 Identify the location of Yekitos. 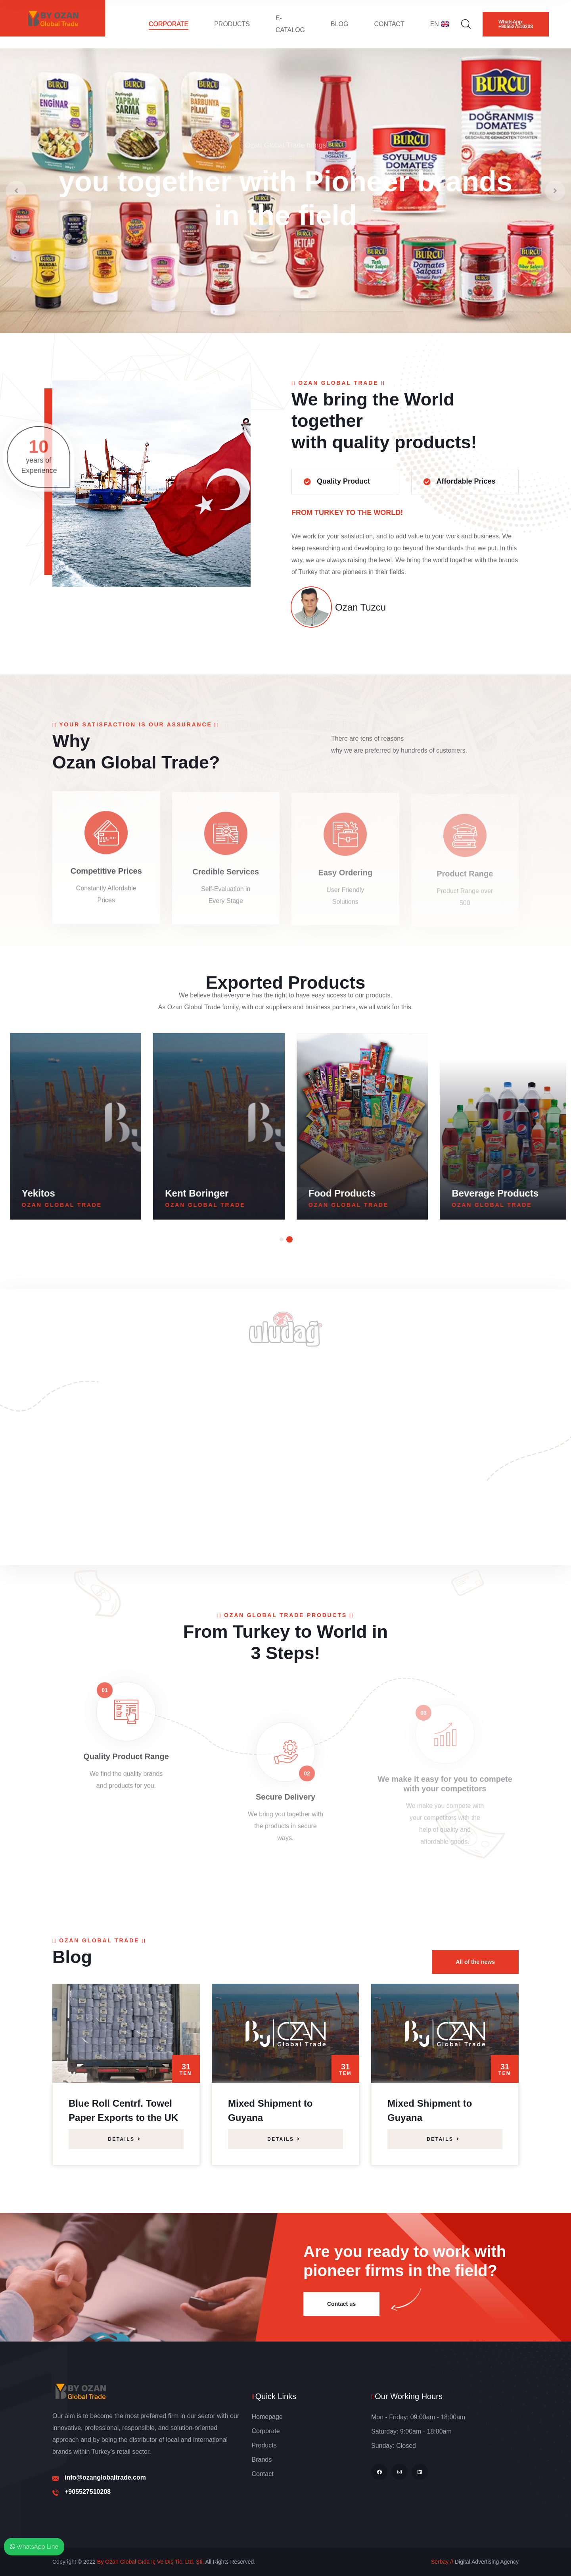
(177, 1193).